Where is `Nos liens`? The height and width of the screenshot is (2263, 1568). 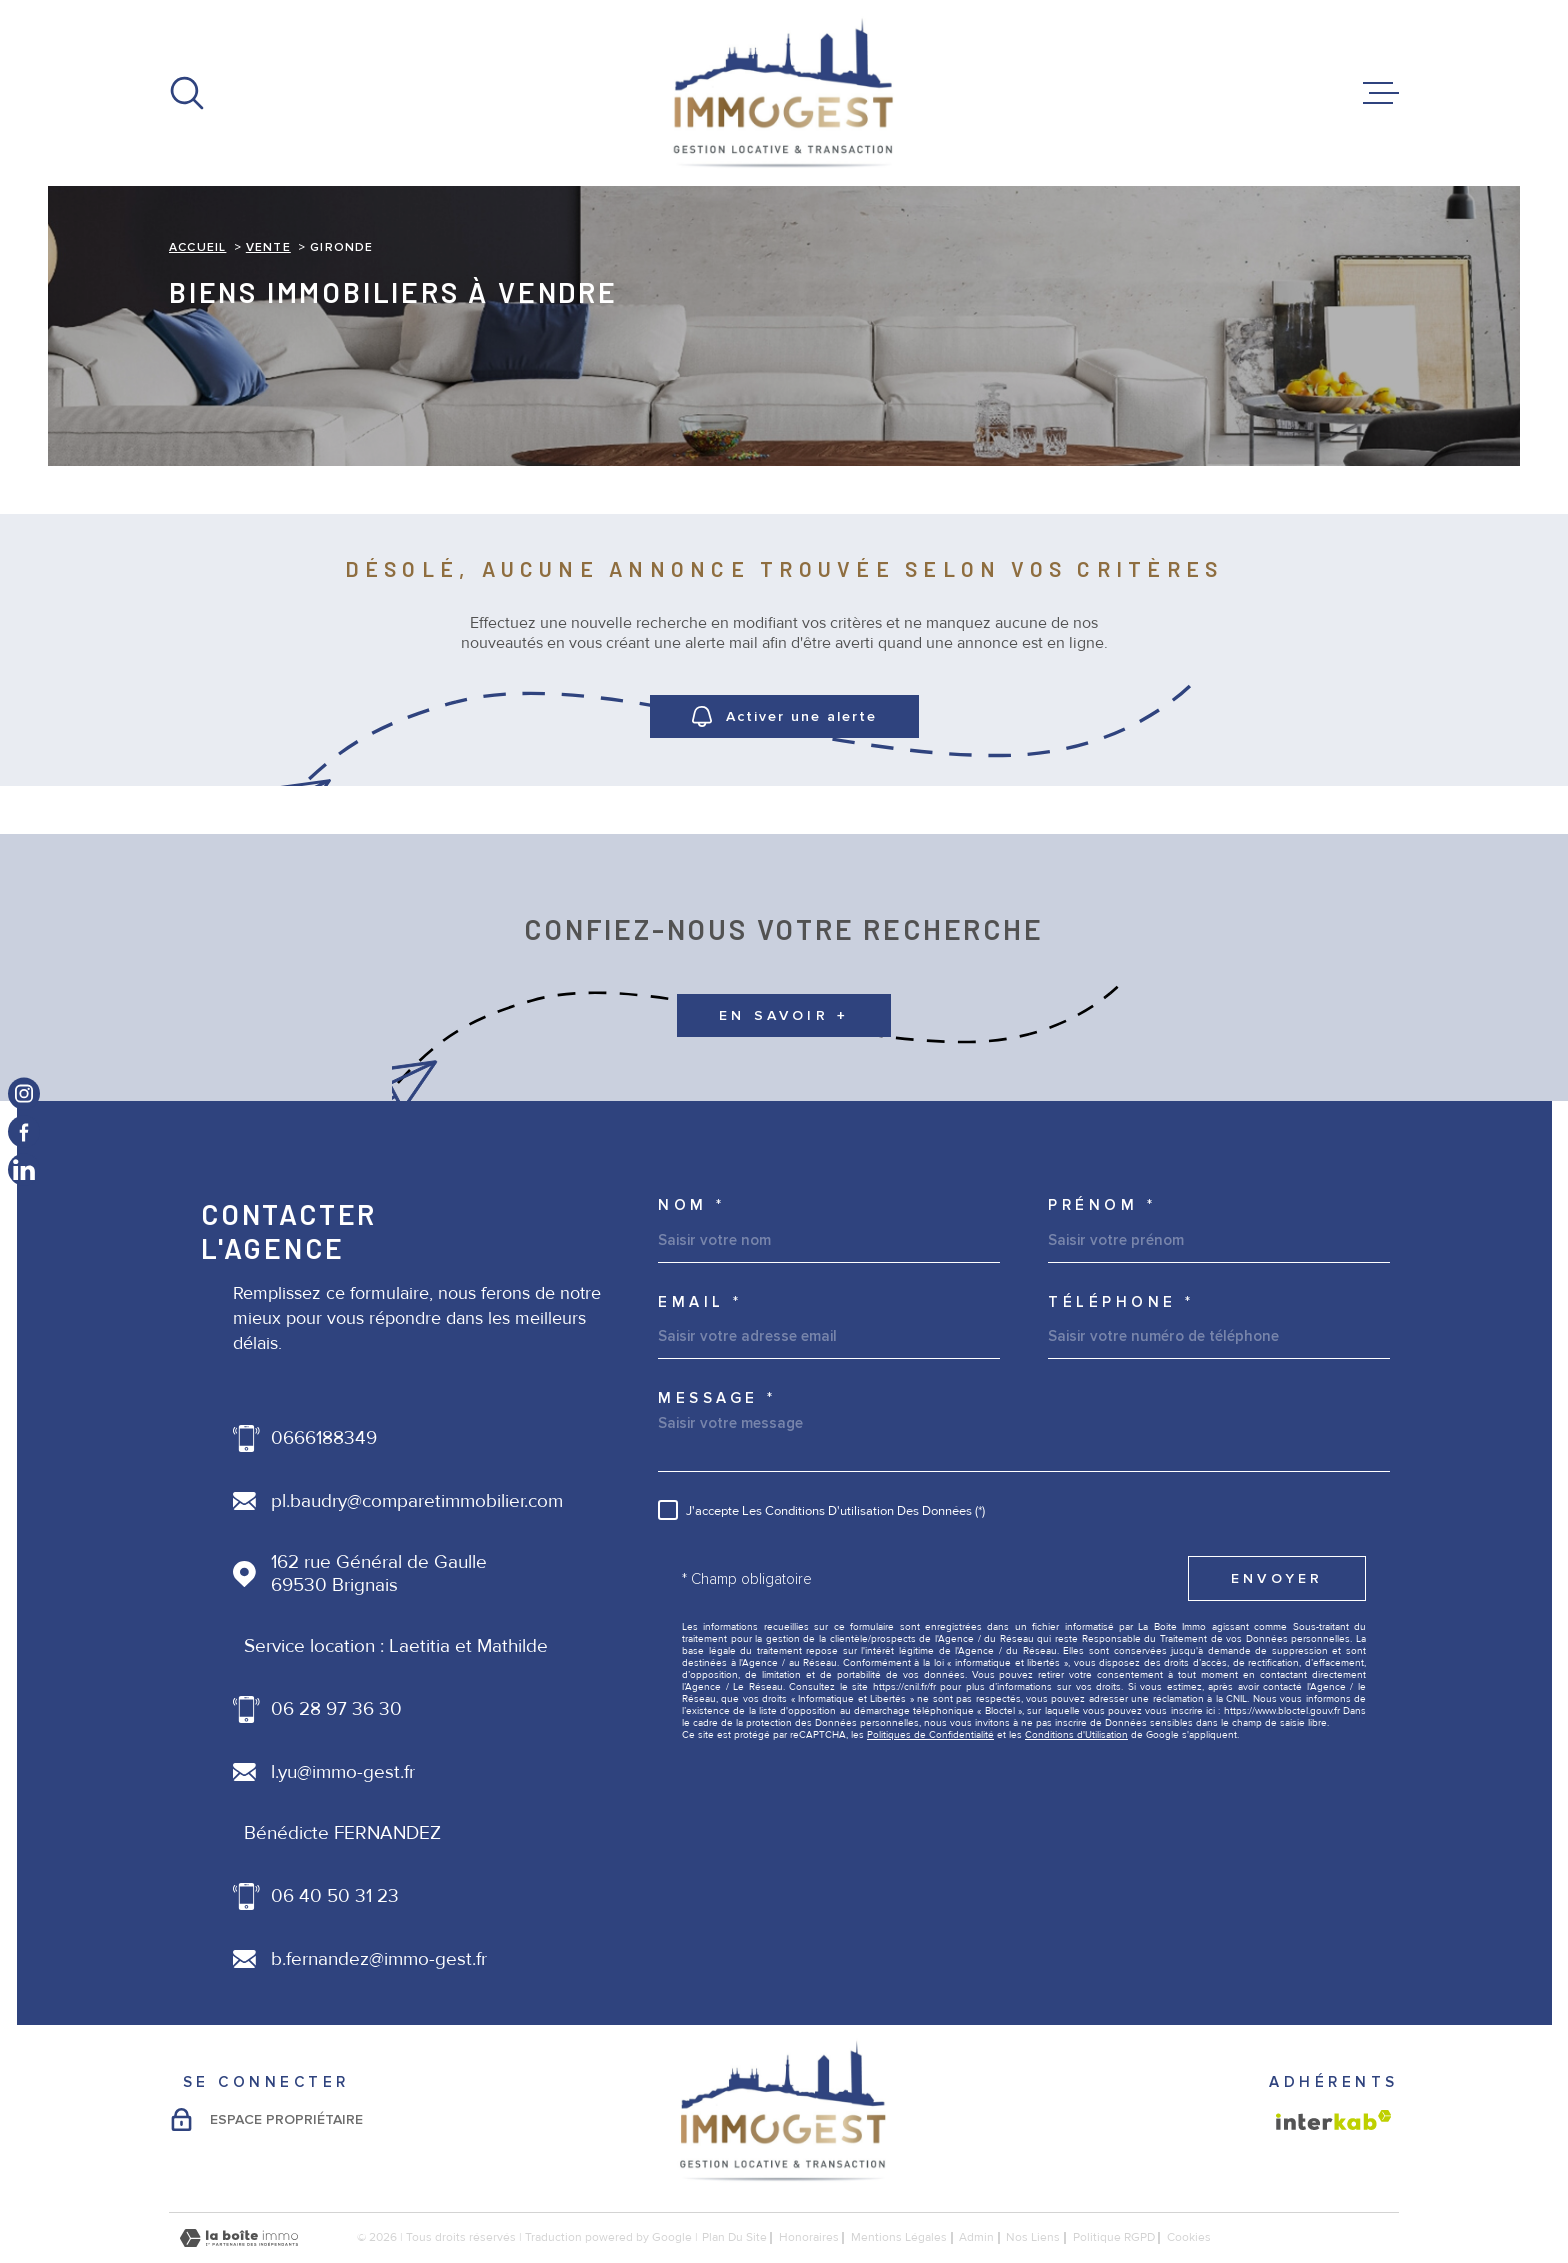
Nos liens is located at coordinates (1033, 2237).